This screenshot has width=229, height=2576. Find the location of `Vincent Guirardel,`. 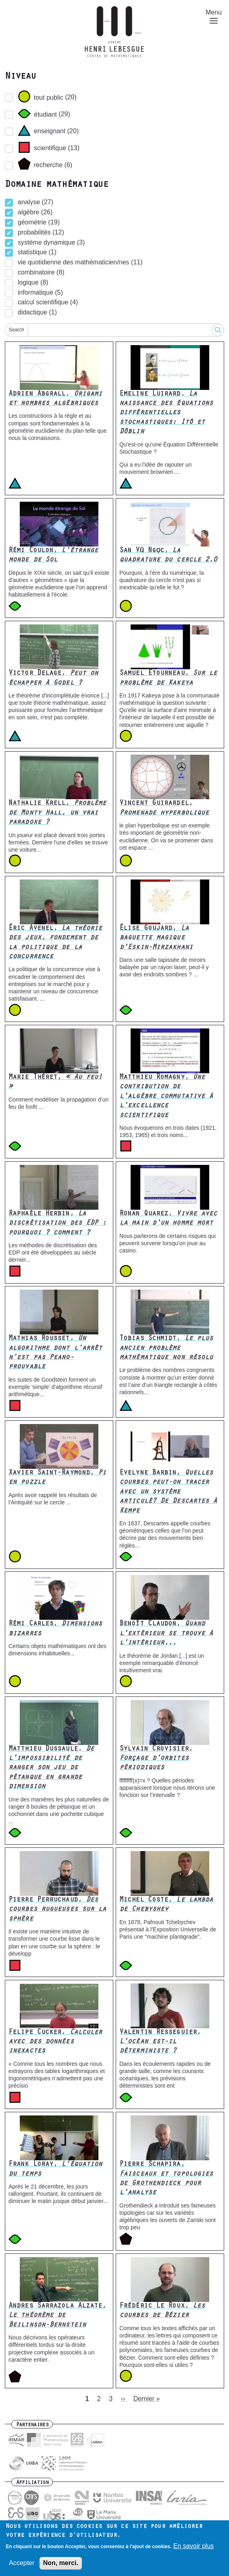

Vincent Guirardel, is located at coordinates (164, 808).